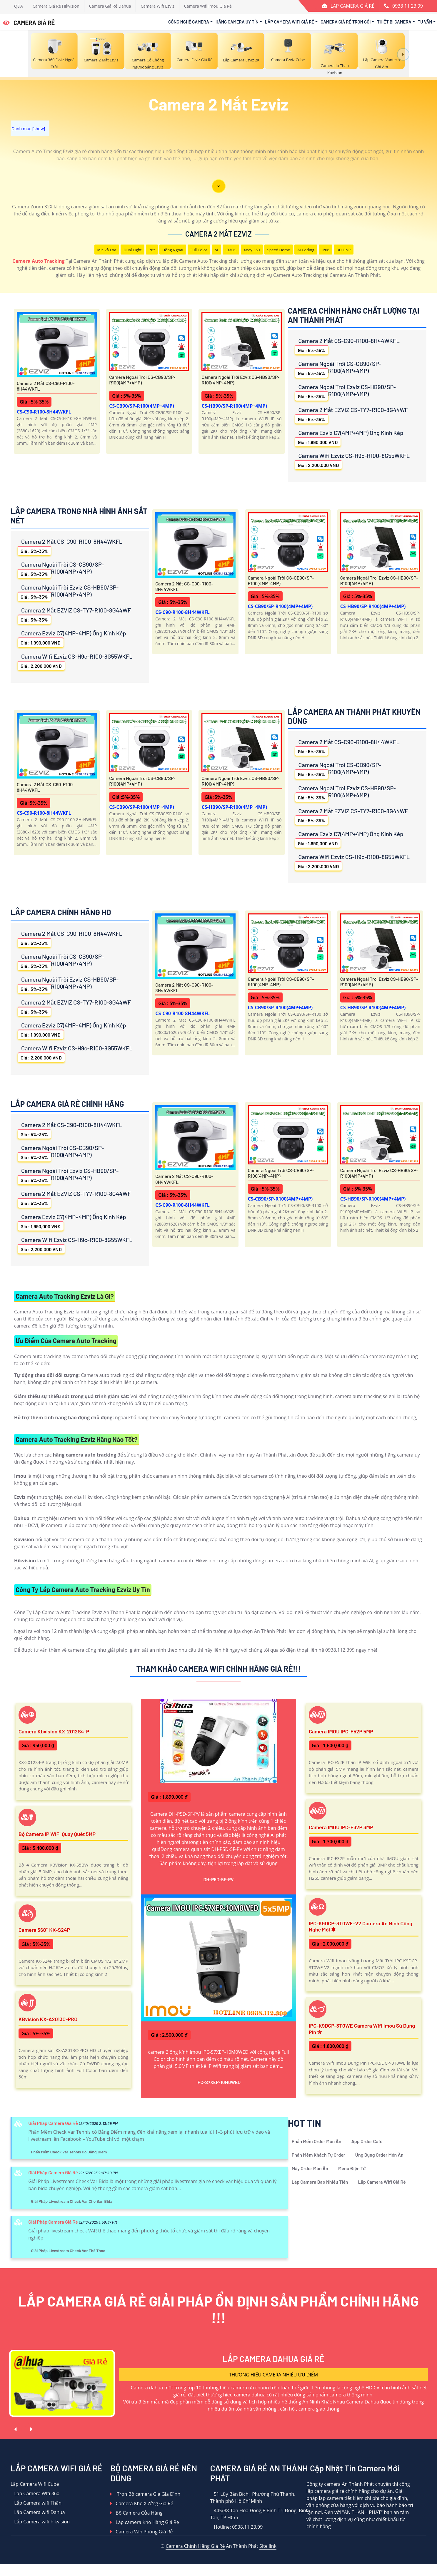 This screenshot has height=2576, width=437. I want to click on Thiết Bị Camera, so click(394, 21).